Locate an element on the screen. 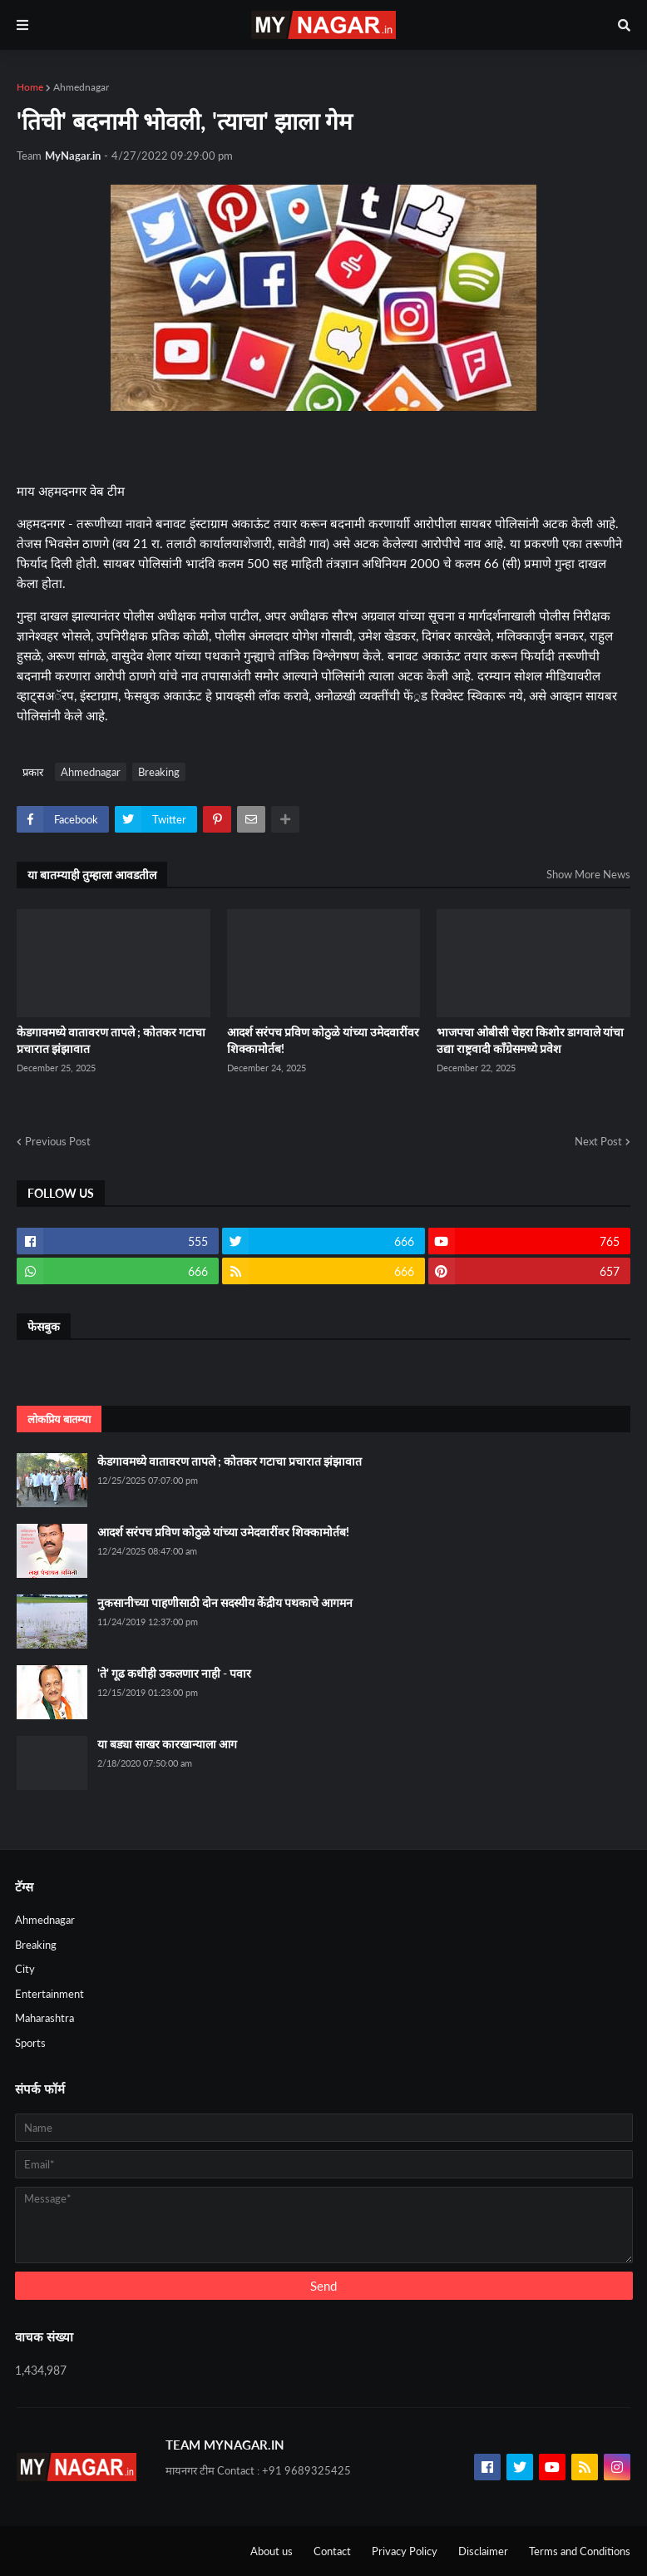 This screenshot has width=647, height=2576. Next Post is located at coordinates (598, 1141).